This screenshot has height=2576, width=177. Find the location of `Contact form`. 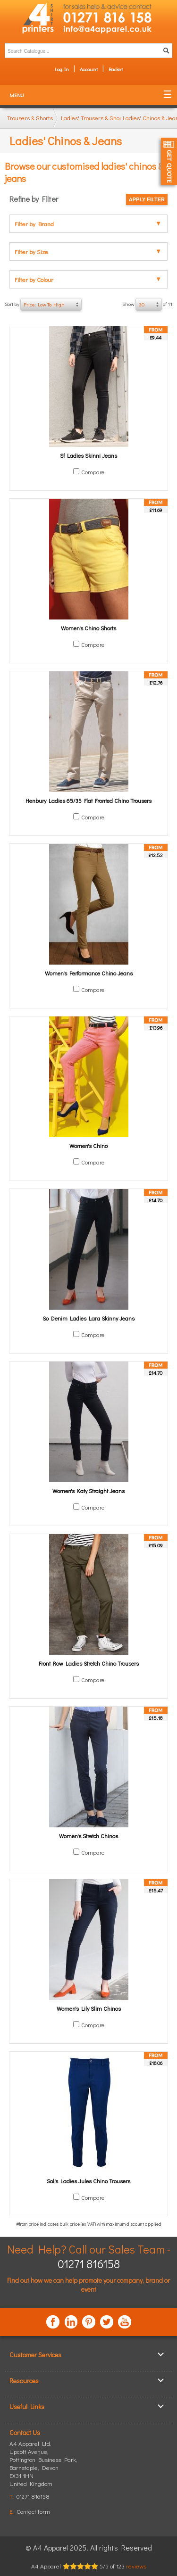

Contact form is located at coordinates (33, 2511).